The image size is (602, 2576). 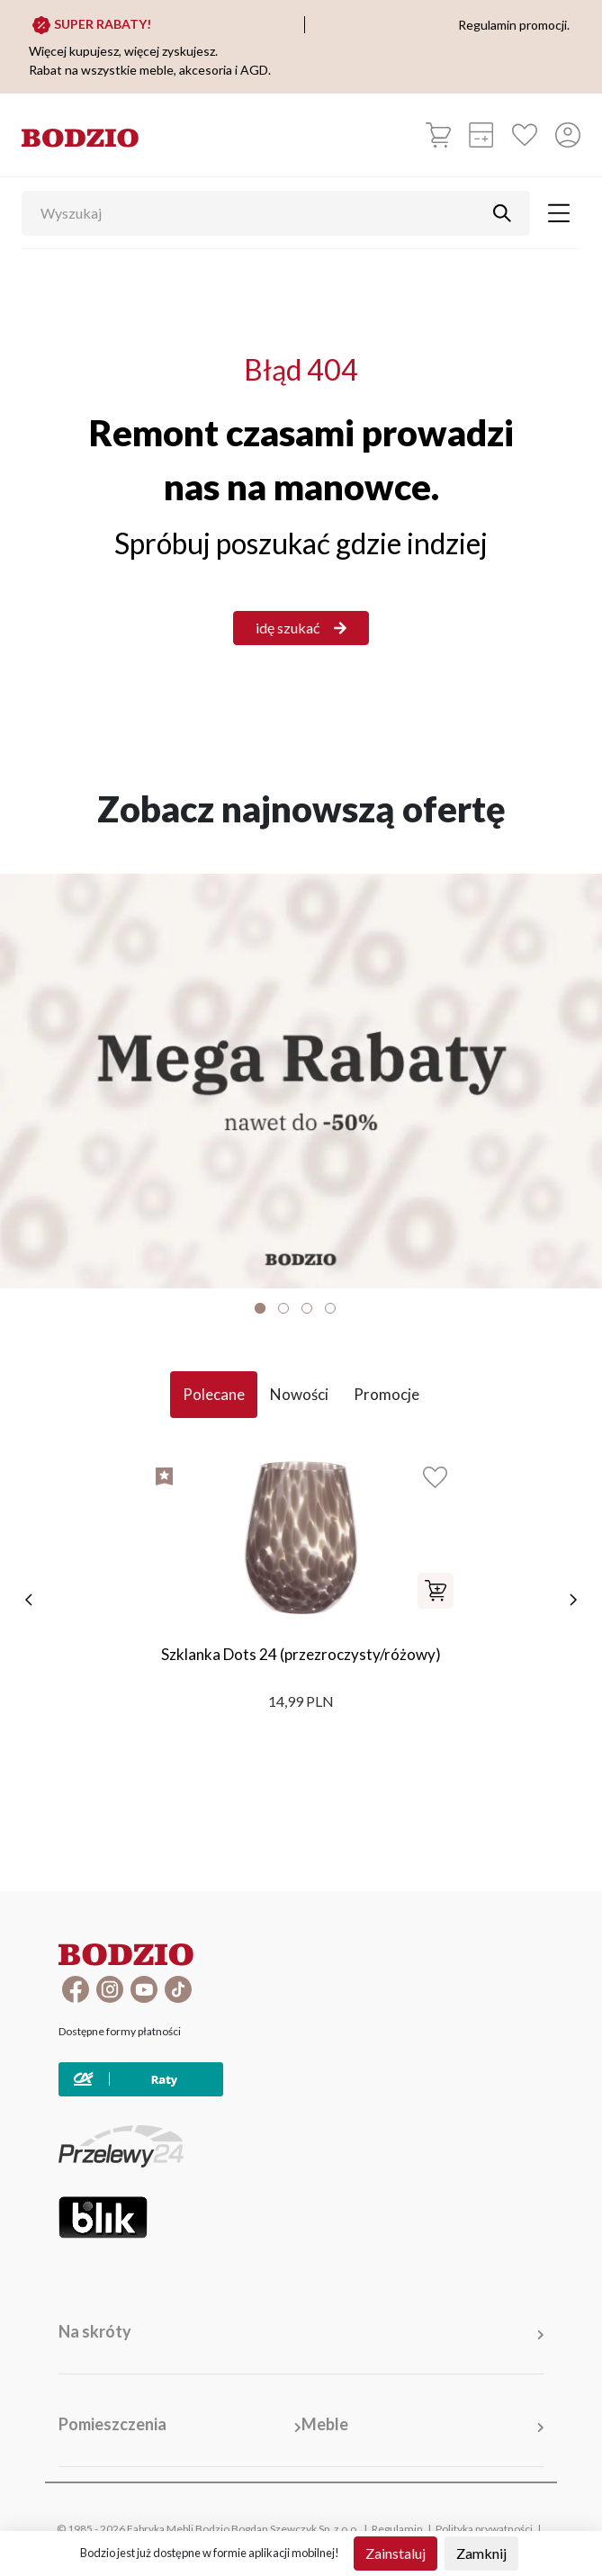 I want to click on Zainstaluj, so click(x=395, y=2553).